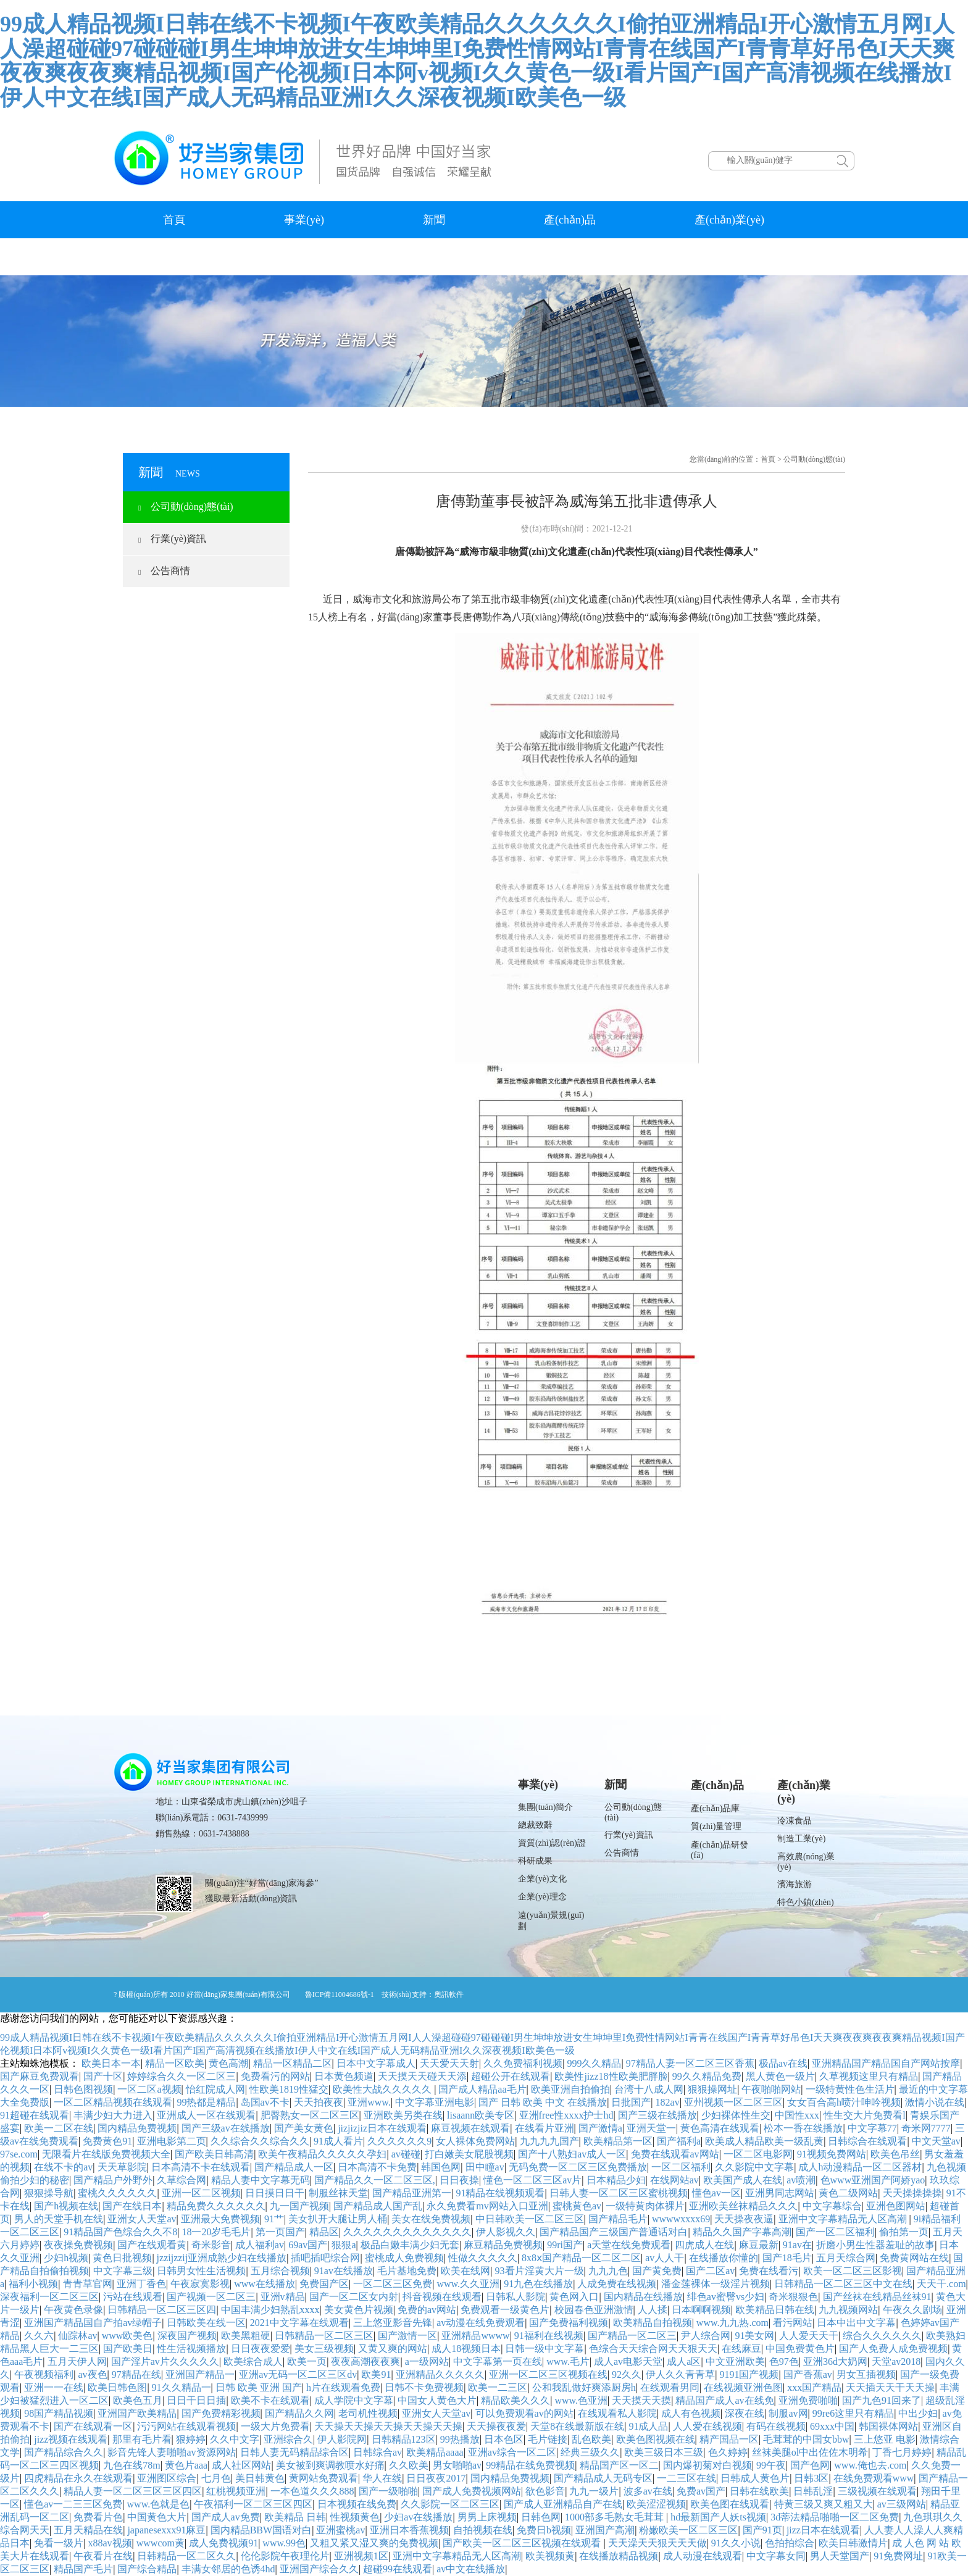  I want to click on 男人的天堂手机在线, so click(58, 2219).